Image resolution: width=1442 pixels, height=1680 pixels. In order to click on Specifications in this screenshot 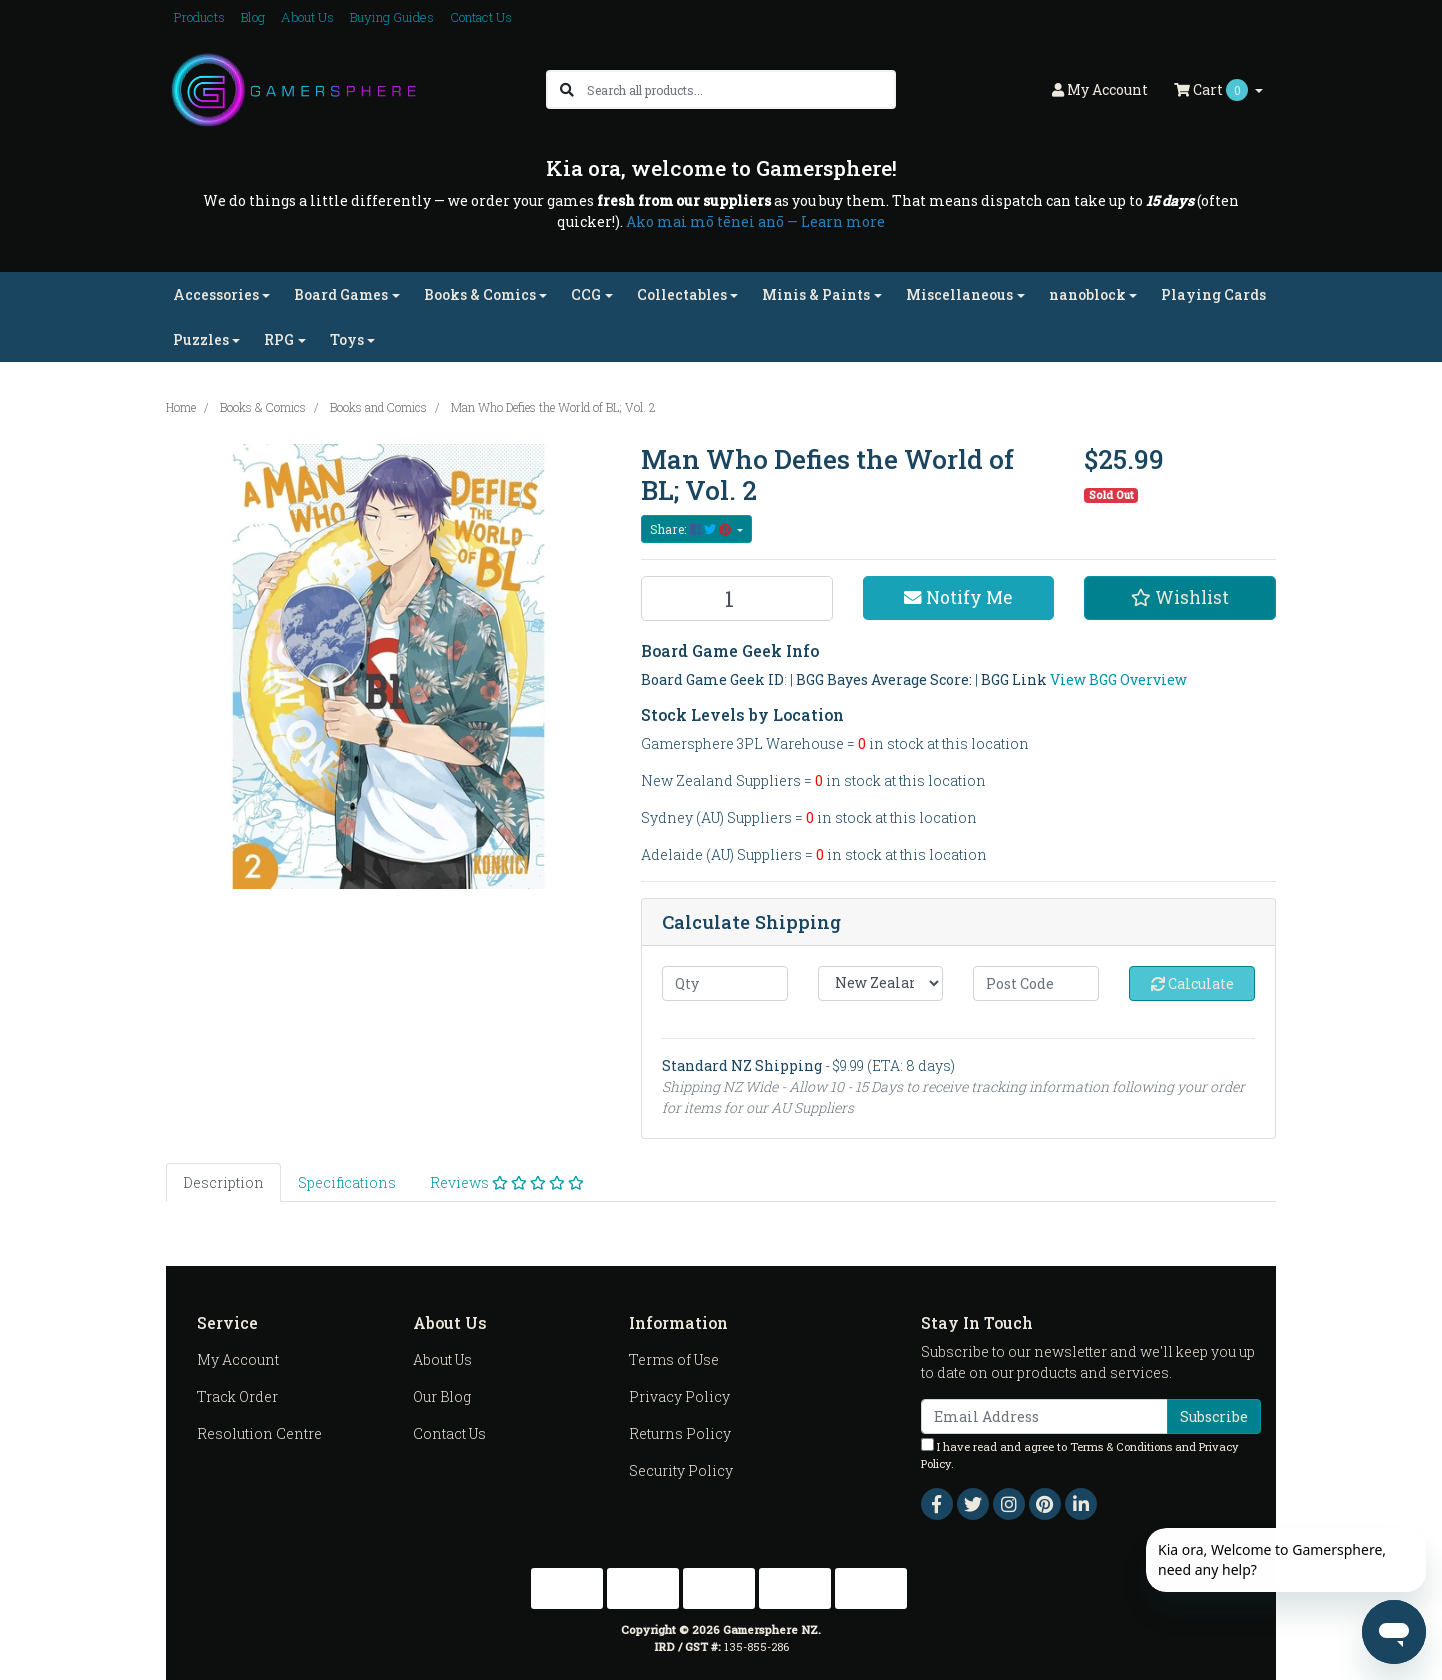, I will do `click(347, 1182)`.